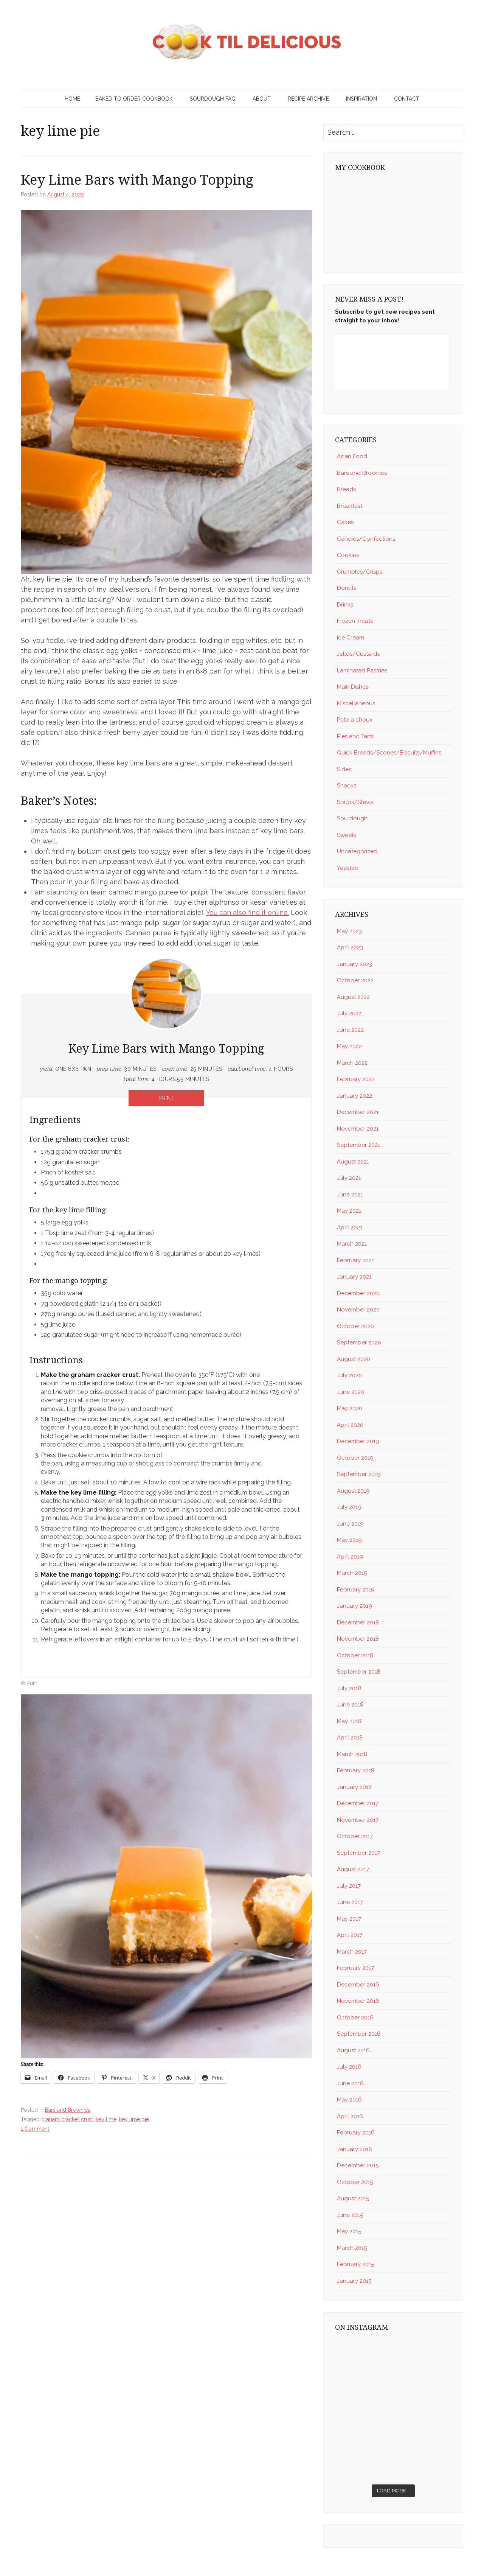  I want to click on Drinks, so click(345, 604).